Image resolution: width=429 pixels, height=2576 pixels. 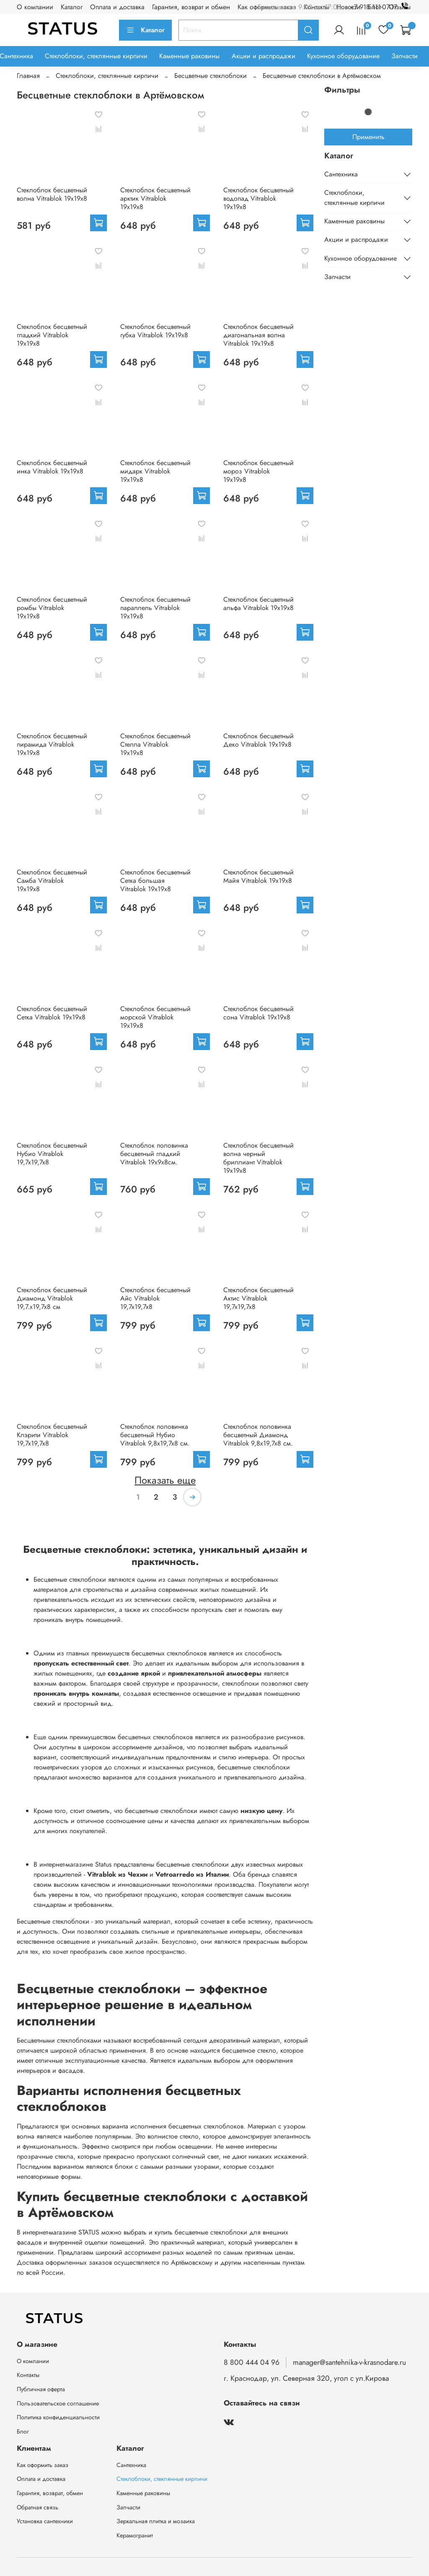 What do you see at coordinates (58, 2417) in the screenshot?
I see `Политика конфиденциальности` at bounding box center [58, 2417].